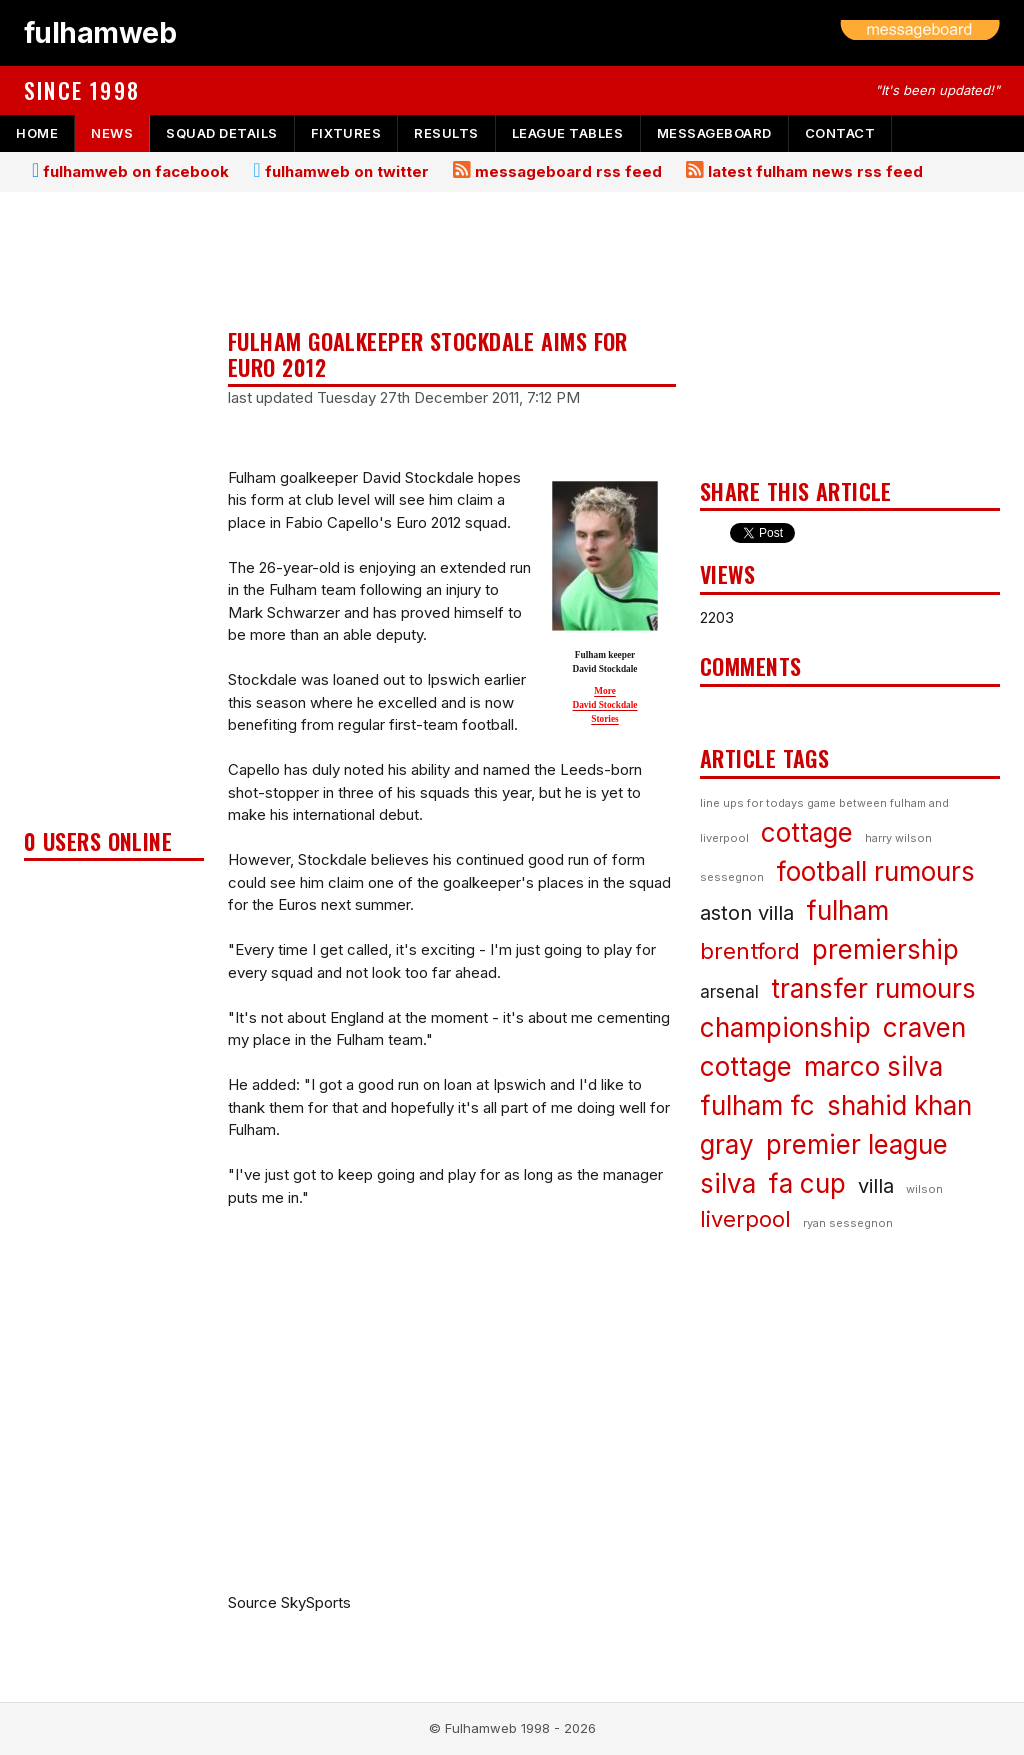 The height and width of the screenshot is (1755, 1024). Describe the element at coordinates (807, 1183) in the screenshot. I see `fa cup` at that location.